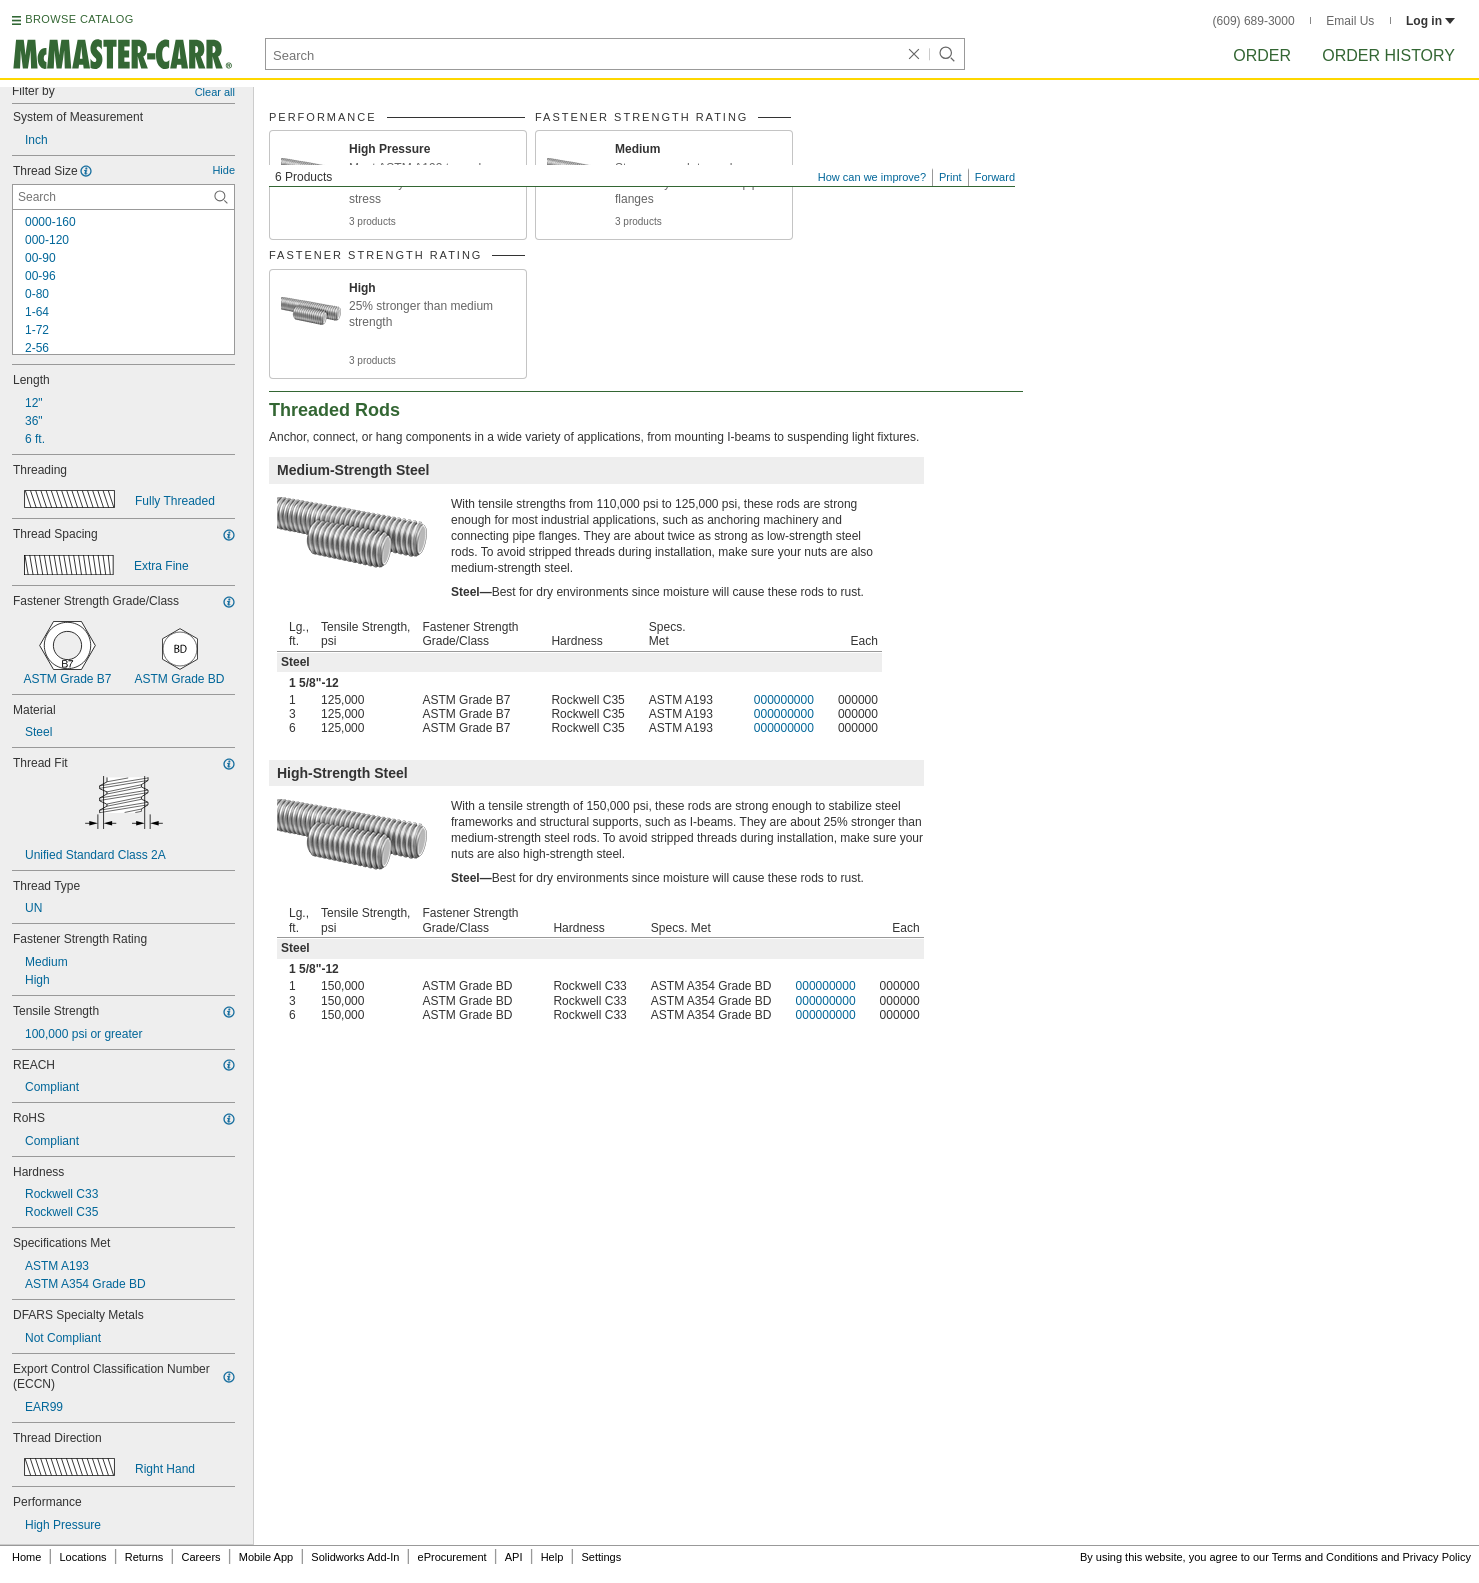 The image size is (1479, 1583). What do you see at coordinates (452, 1557) in the screenshot?
I see `eProcurement` at bounding box center [452, 1557].